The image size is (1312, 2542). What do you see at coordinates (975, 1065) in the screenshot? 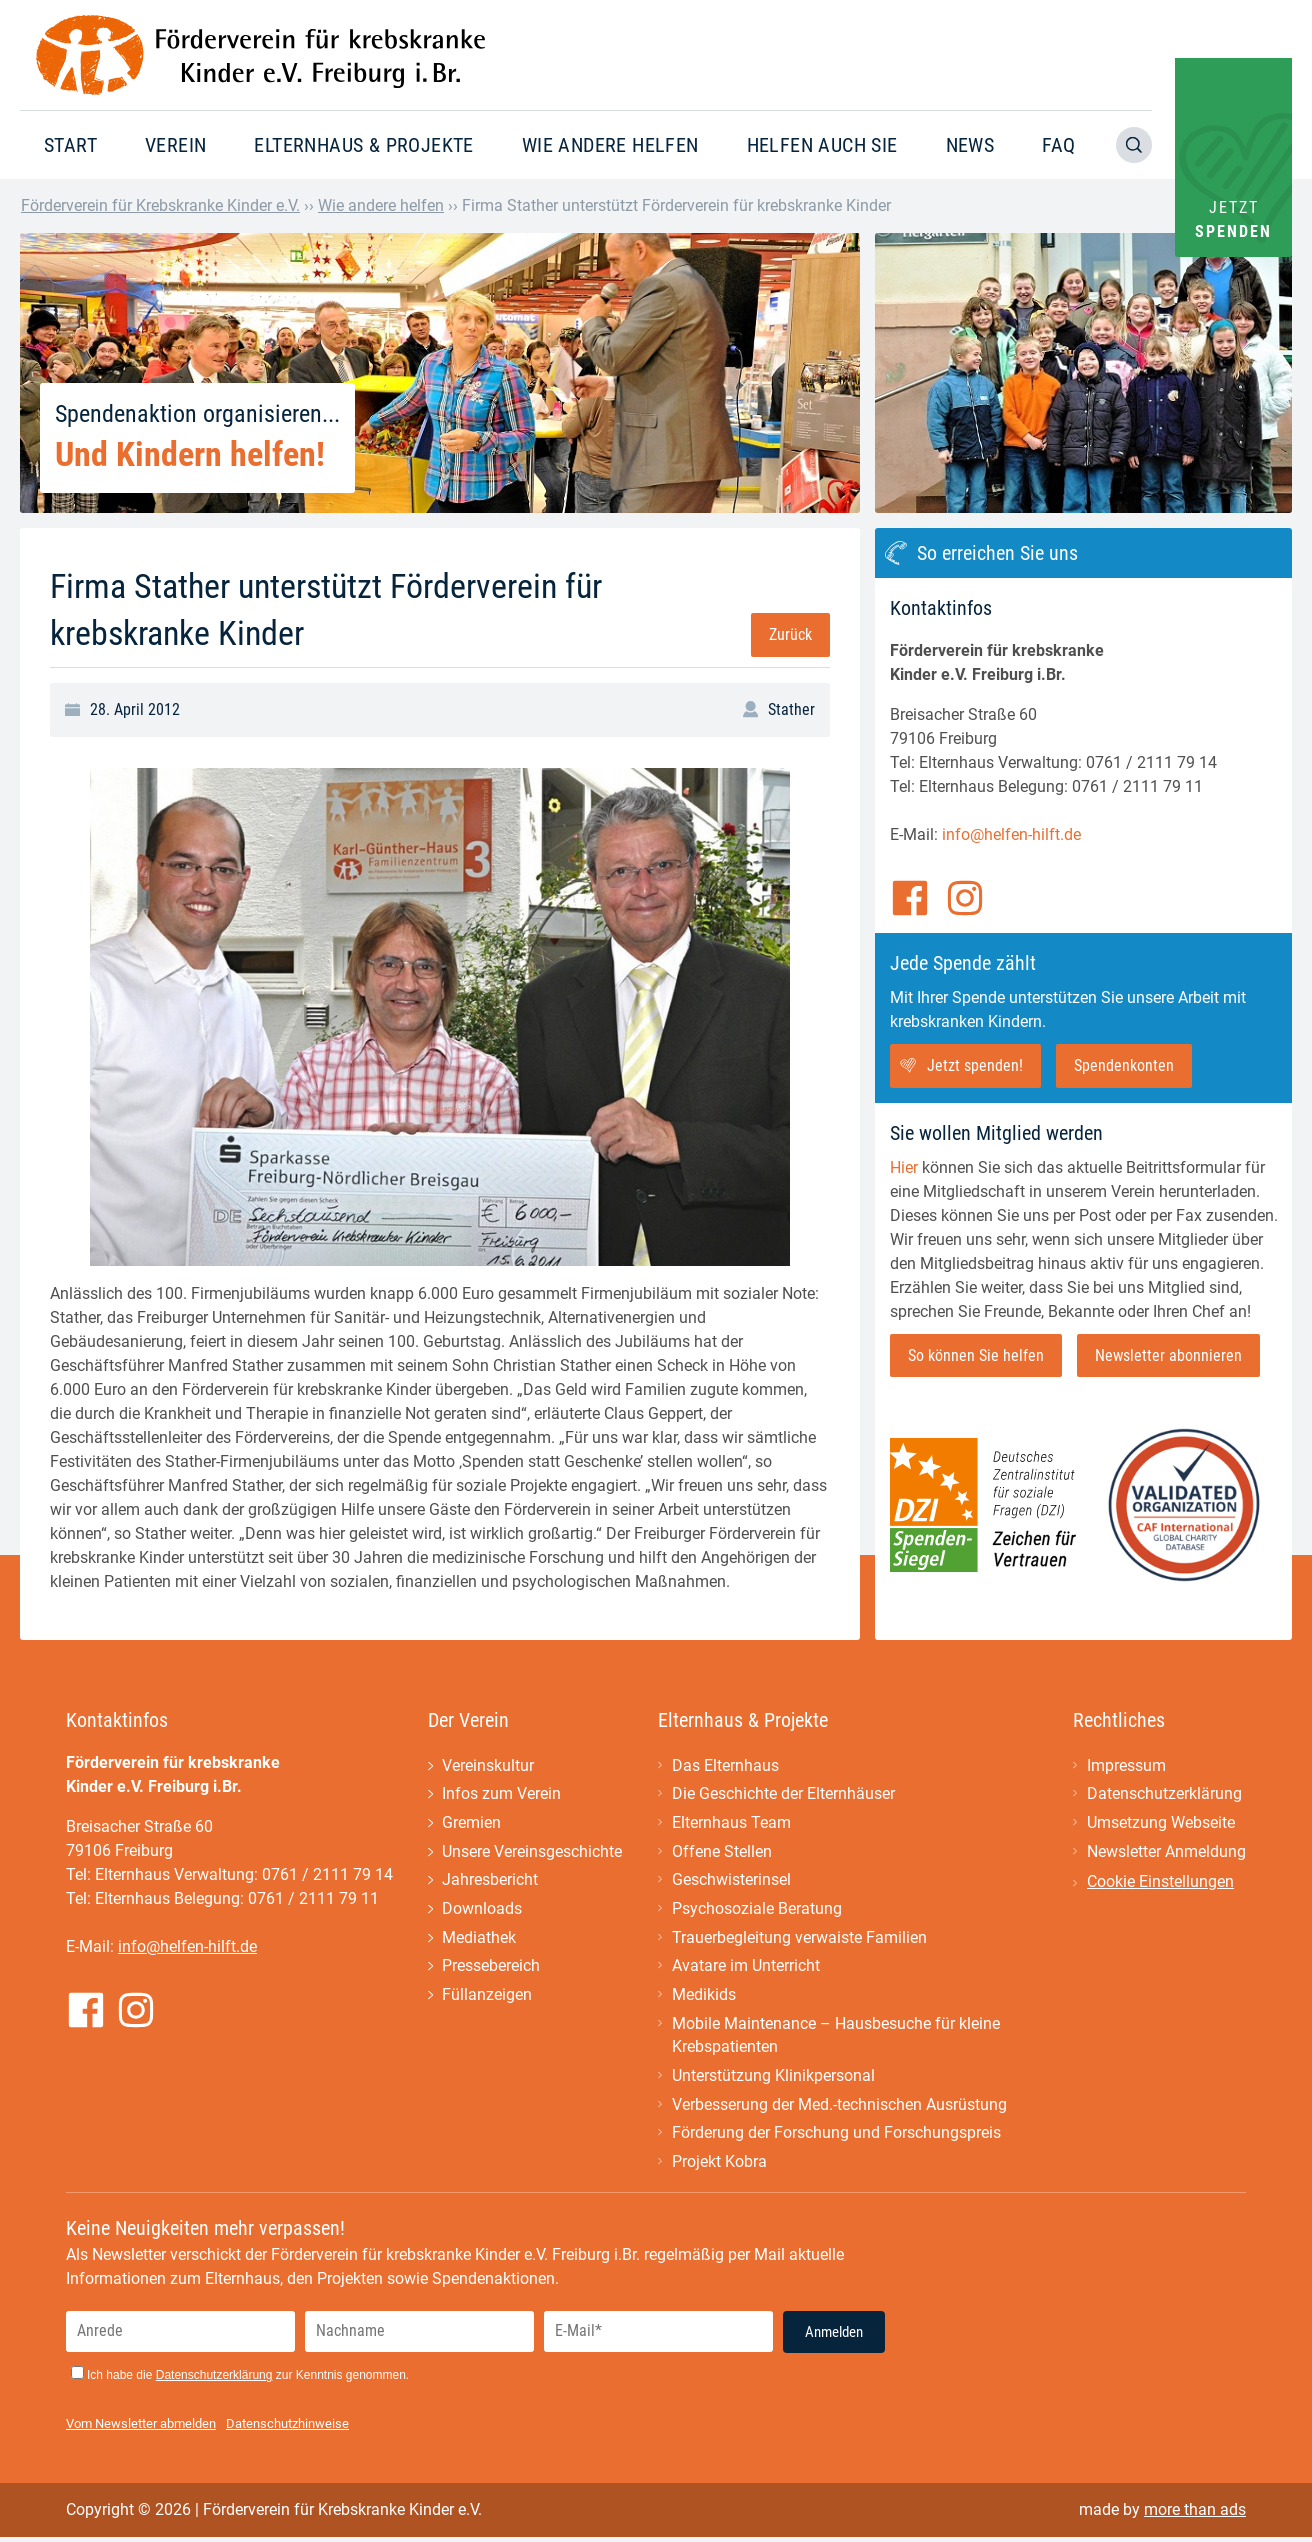
I see `Jetzt spenden!` at bounding box center [975, 1065].